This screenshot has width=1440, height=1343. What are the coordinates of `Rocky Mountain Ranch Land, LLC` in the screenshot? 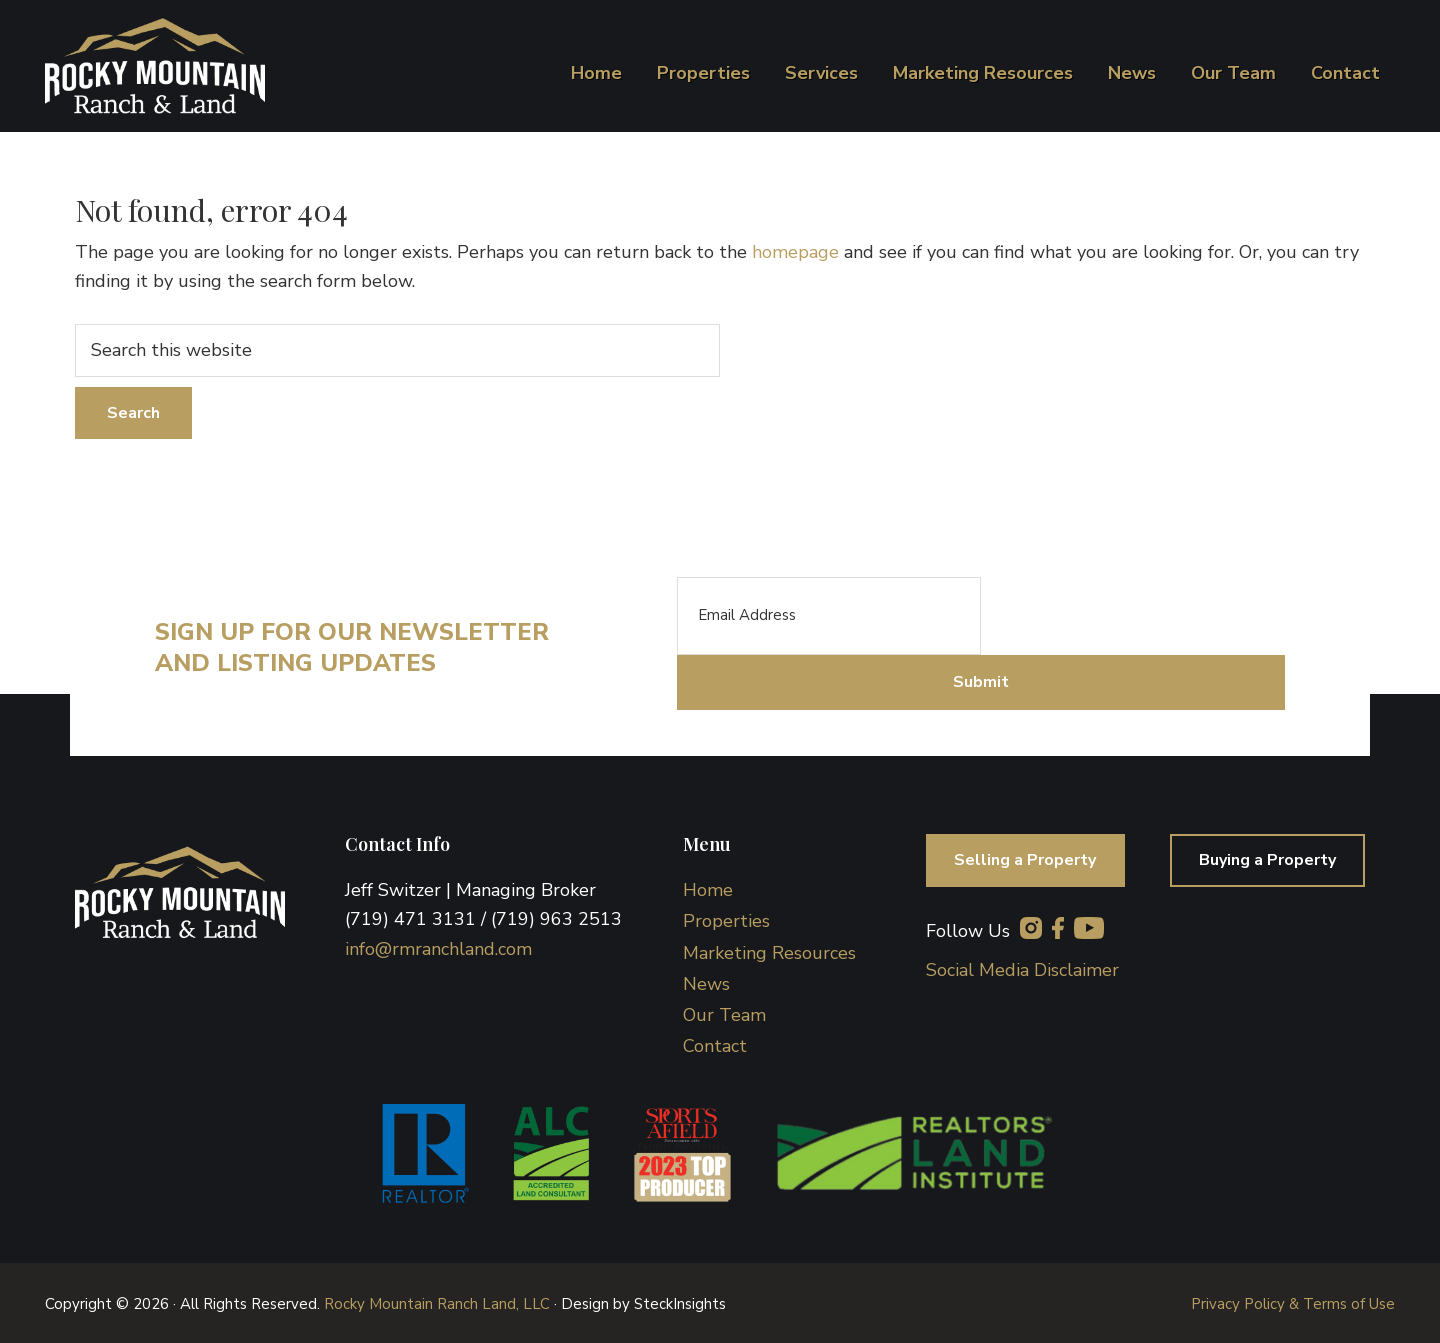 It's located at (437, 1302).